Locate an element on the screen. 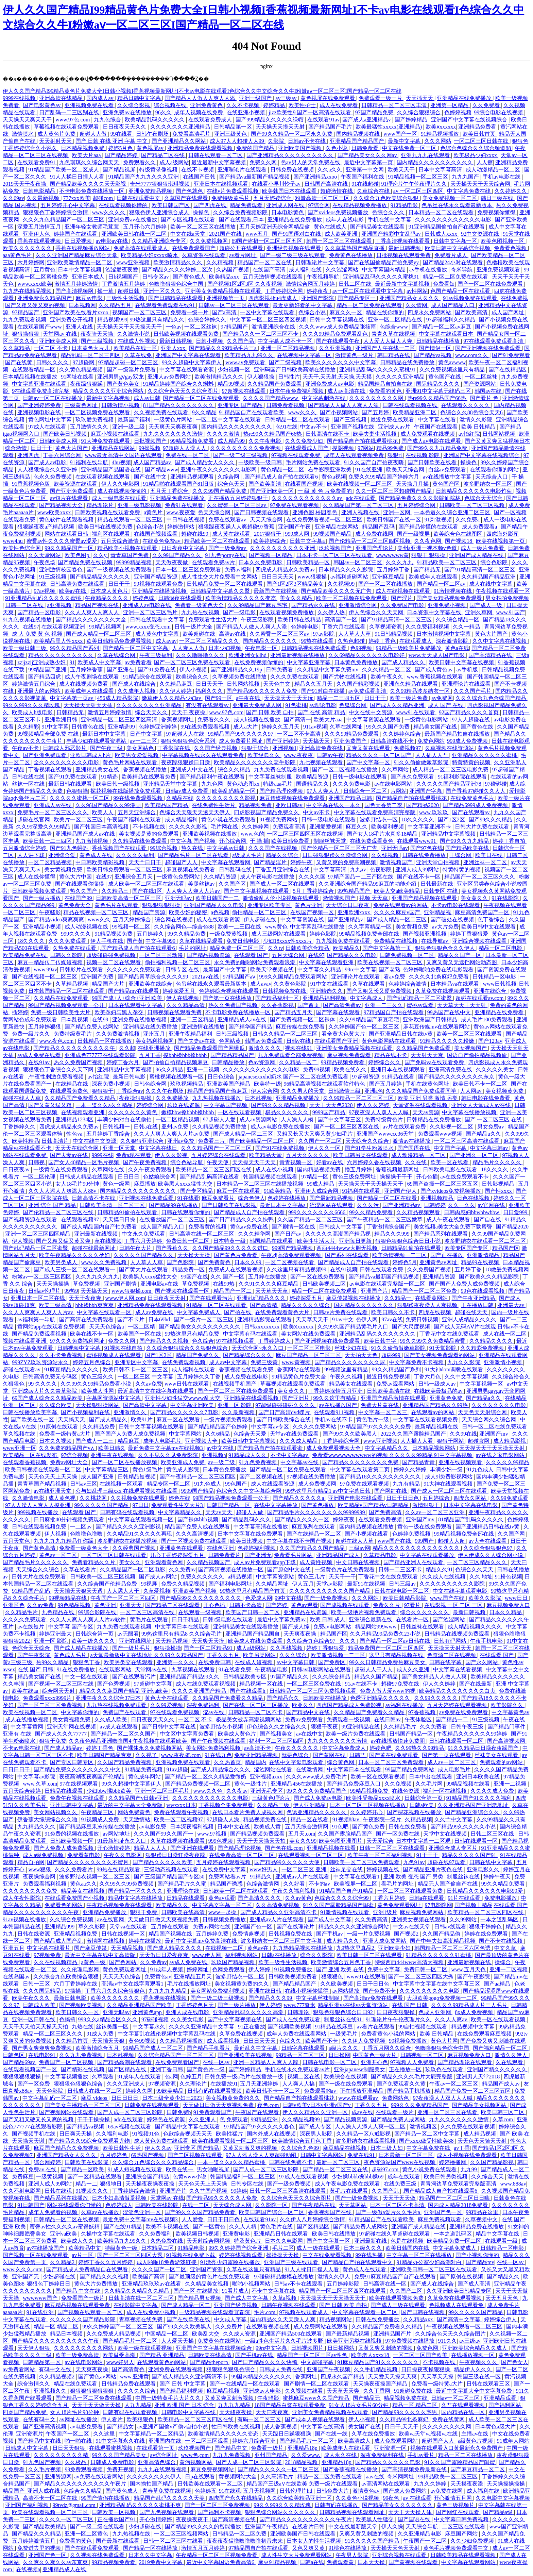  中文字幕在线观看第二页 is located at coordinates (360, 1469).